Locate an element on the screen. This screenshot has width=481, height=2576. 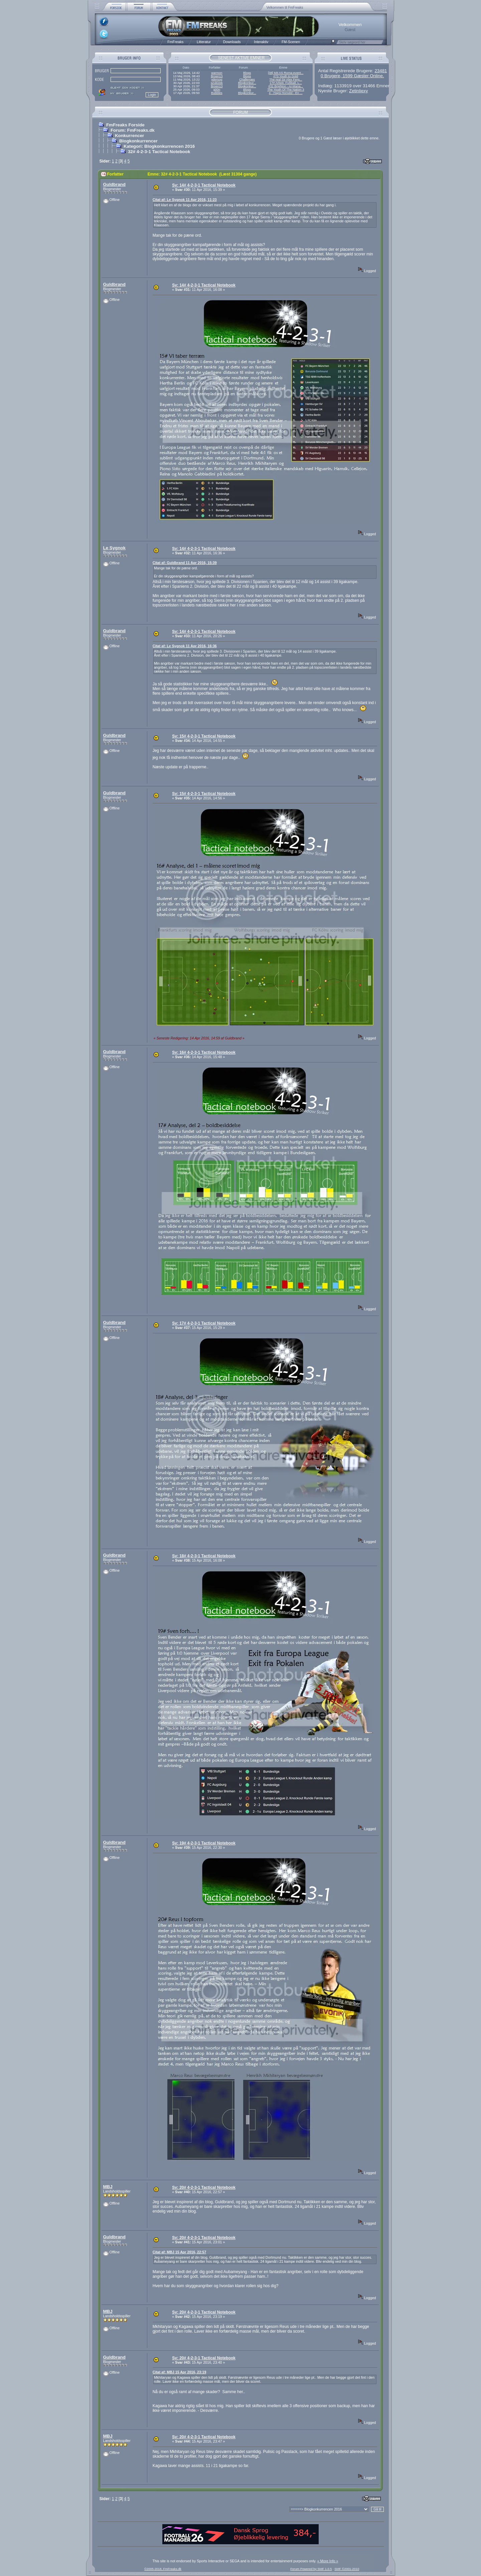
FmFreaks Forside is located at coordinates (125, 124).